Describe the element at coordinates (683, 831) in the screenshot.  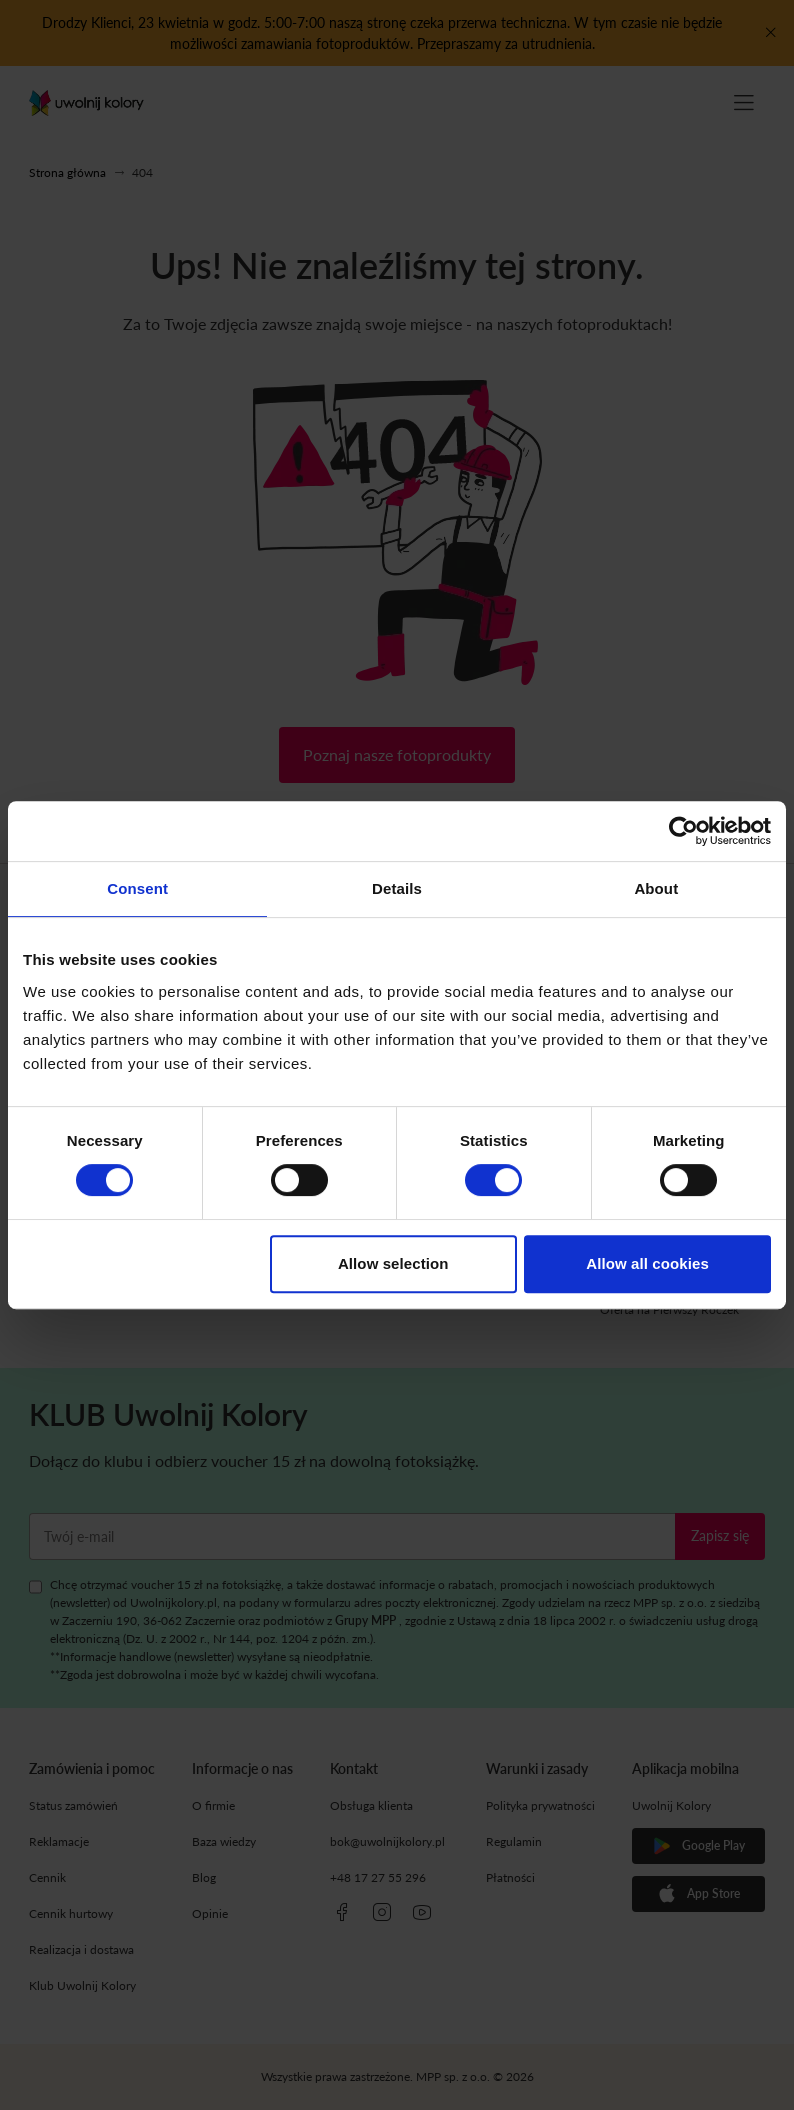
I see `[Cookiebot by Usercentrics - opens in a new window]` at that location.